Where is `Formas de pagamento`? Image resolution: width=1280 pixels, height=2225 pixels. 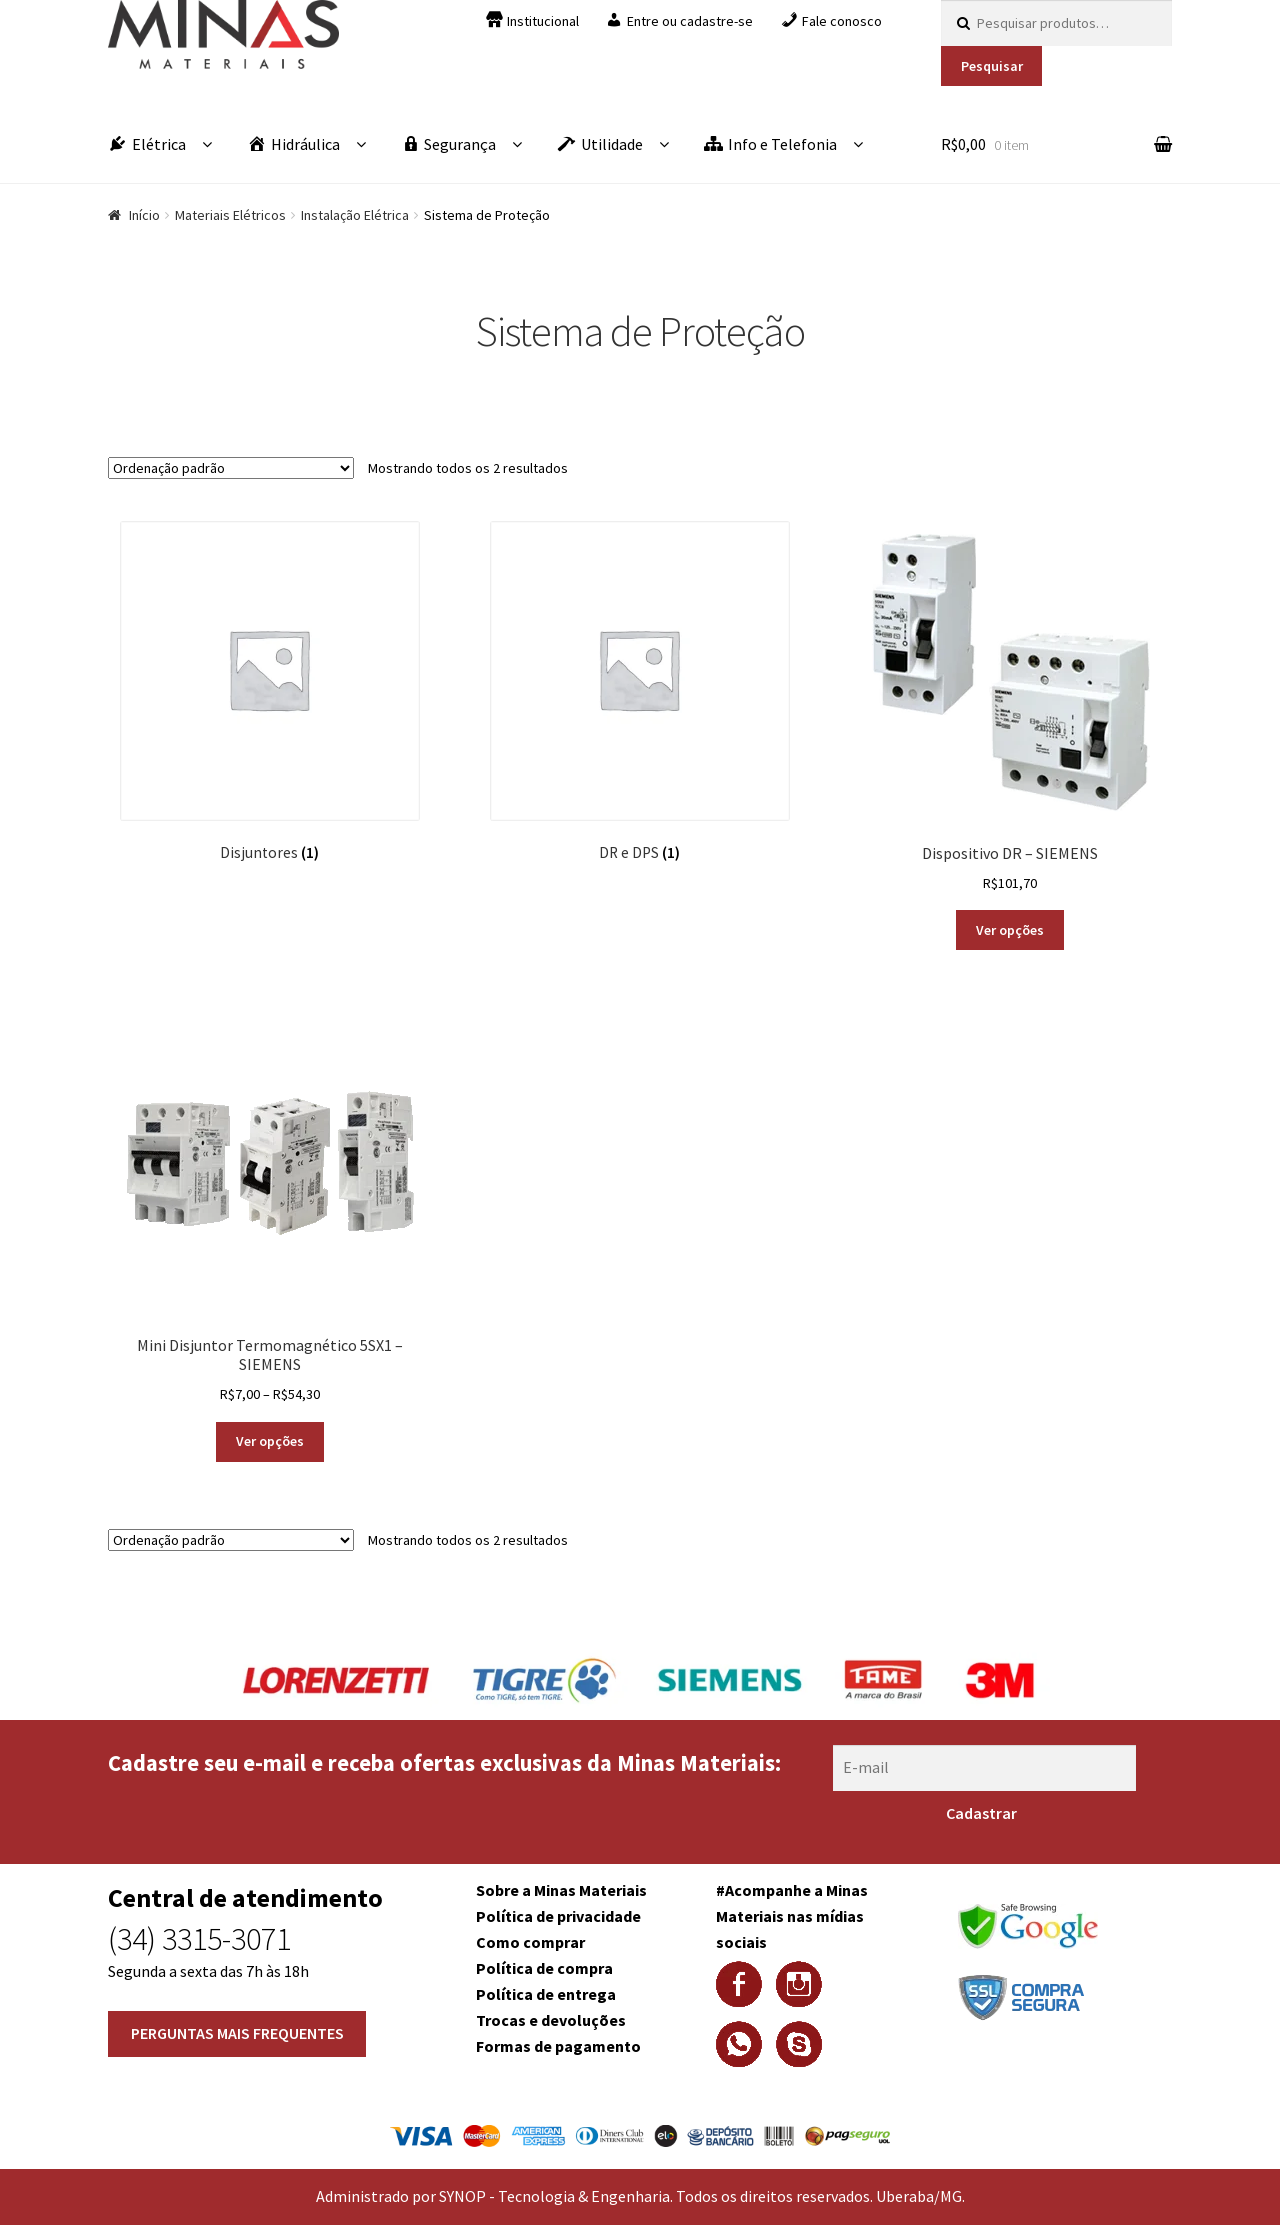
Formas de pagamento is located at coordinates (558, 2046).